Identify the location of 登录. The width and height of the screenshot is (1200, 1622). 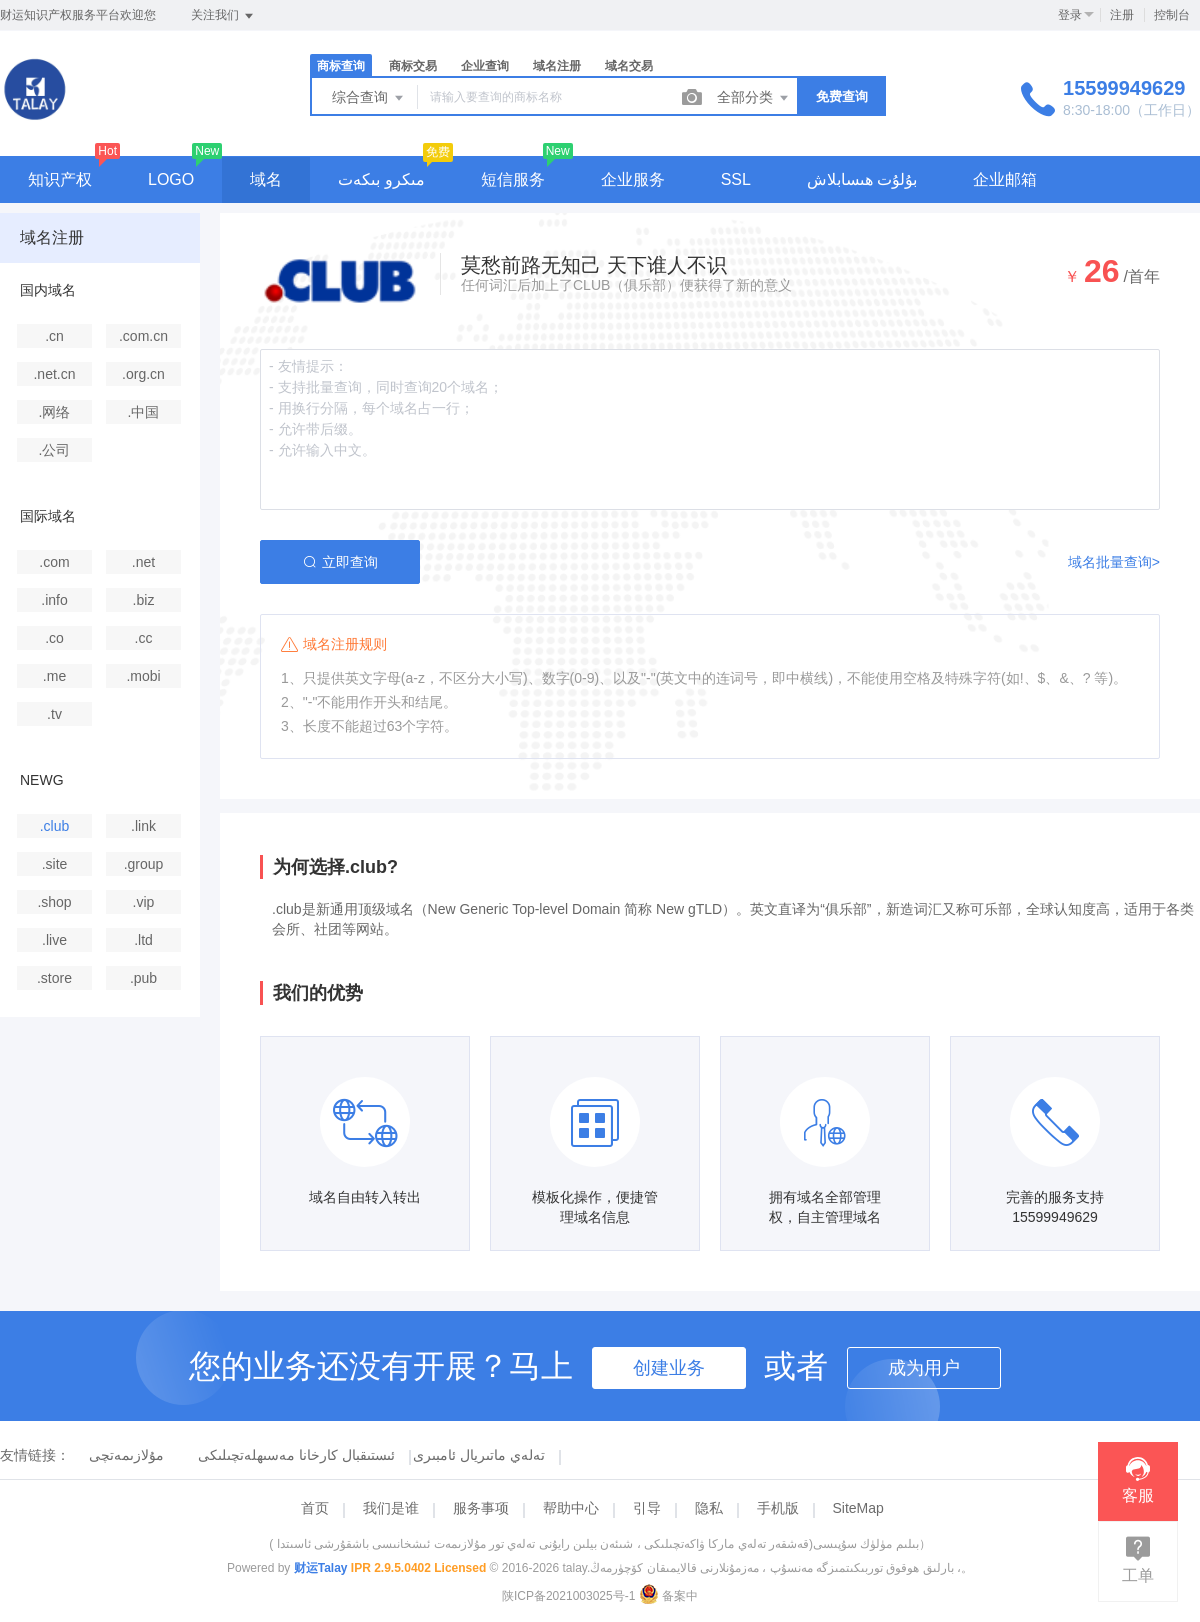
(1070, 15).